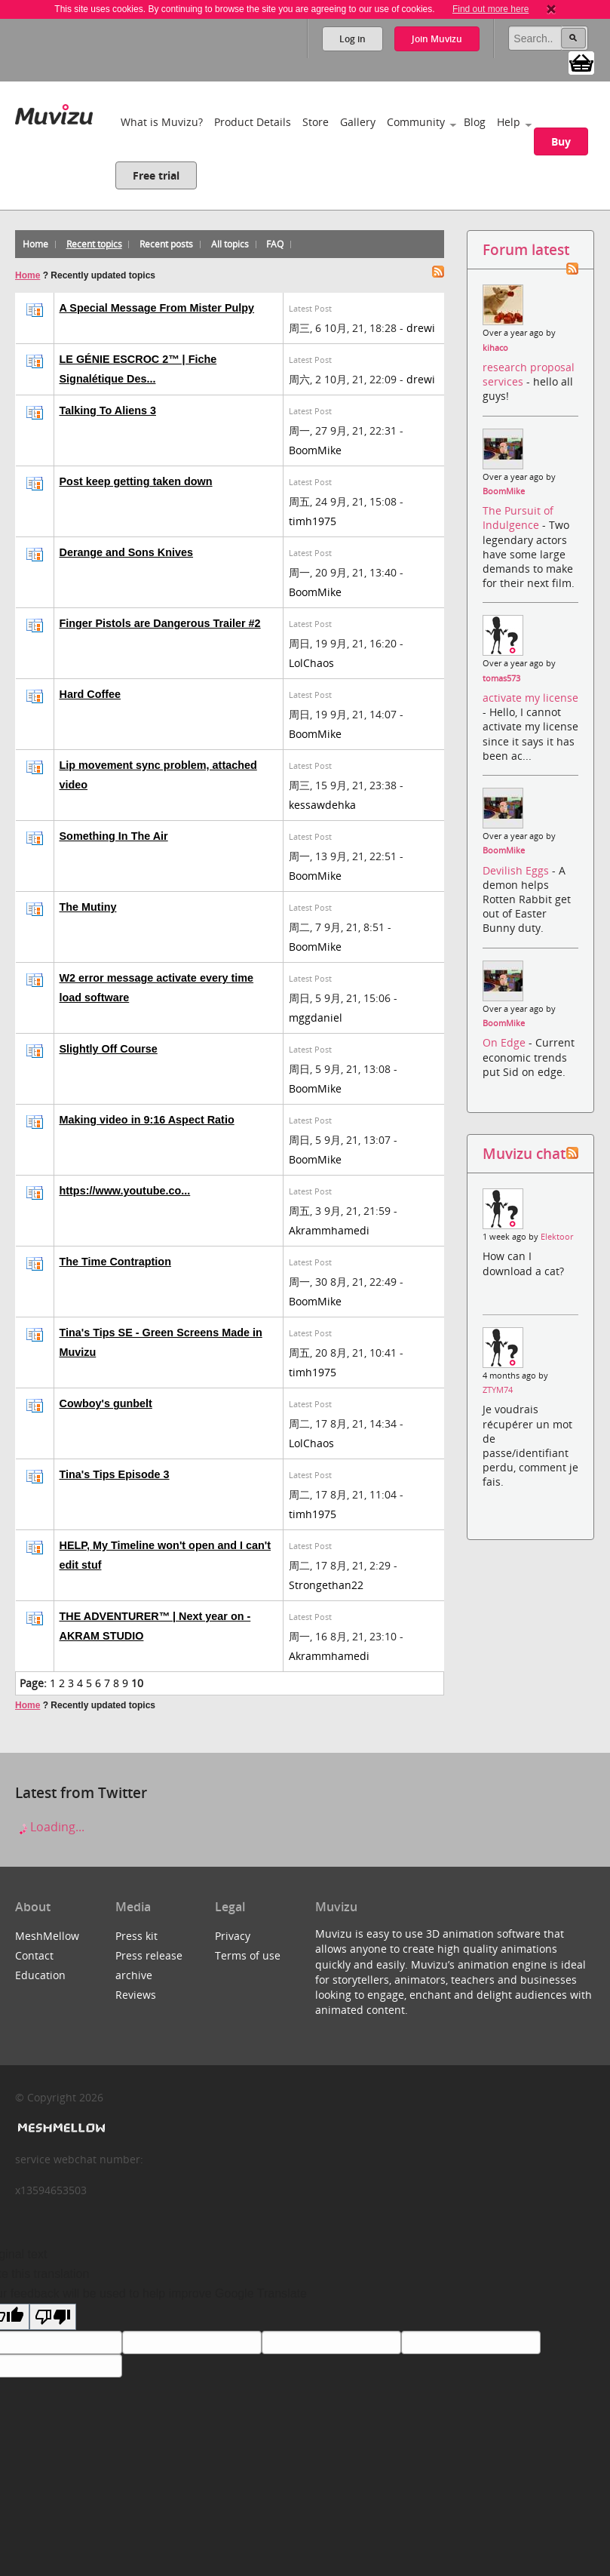 Image resolution: width=610 pixels, height=2576 pixels. I want to click on Hard Coffee, so click(90, 694).